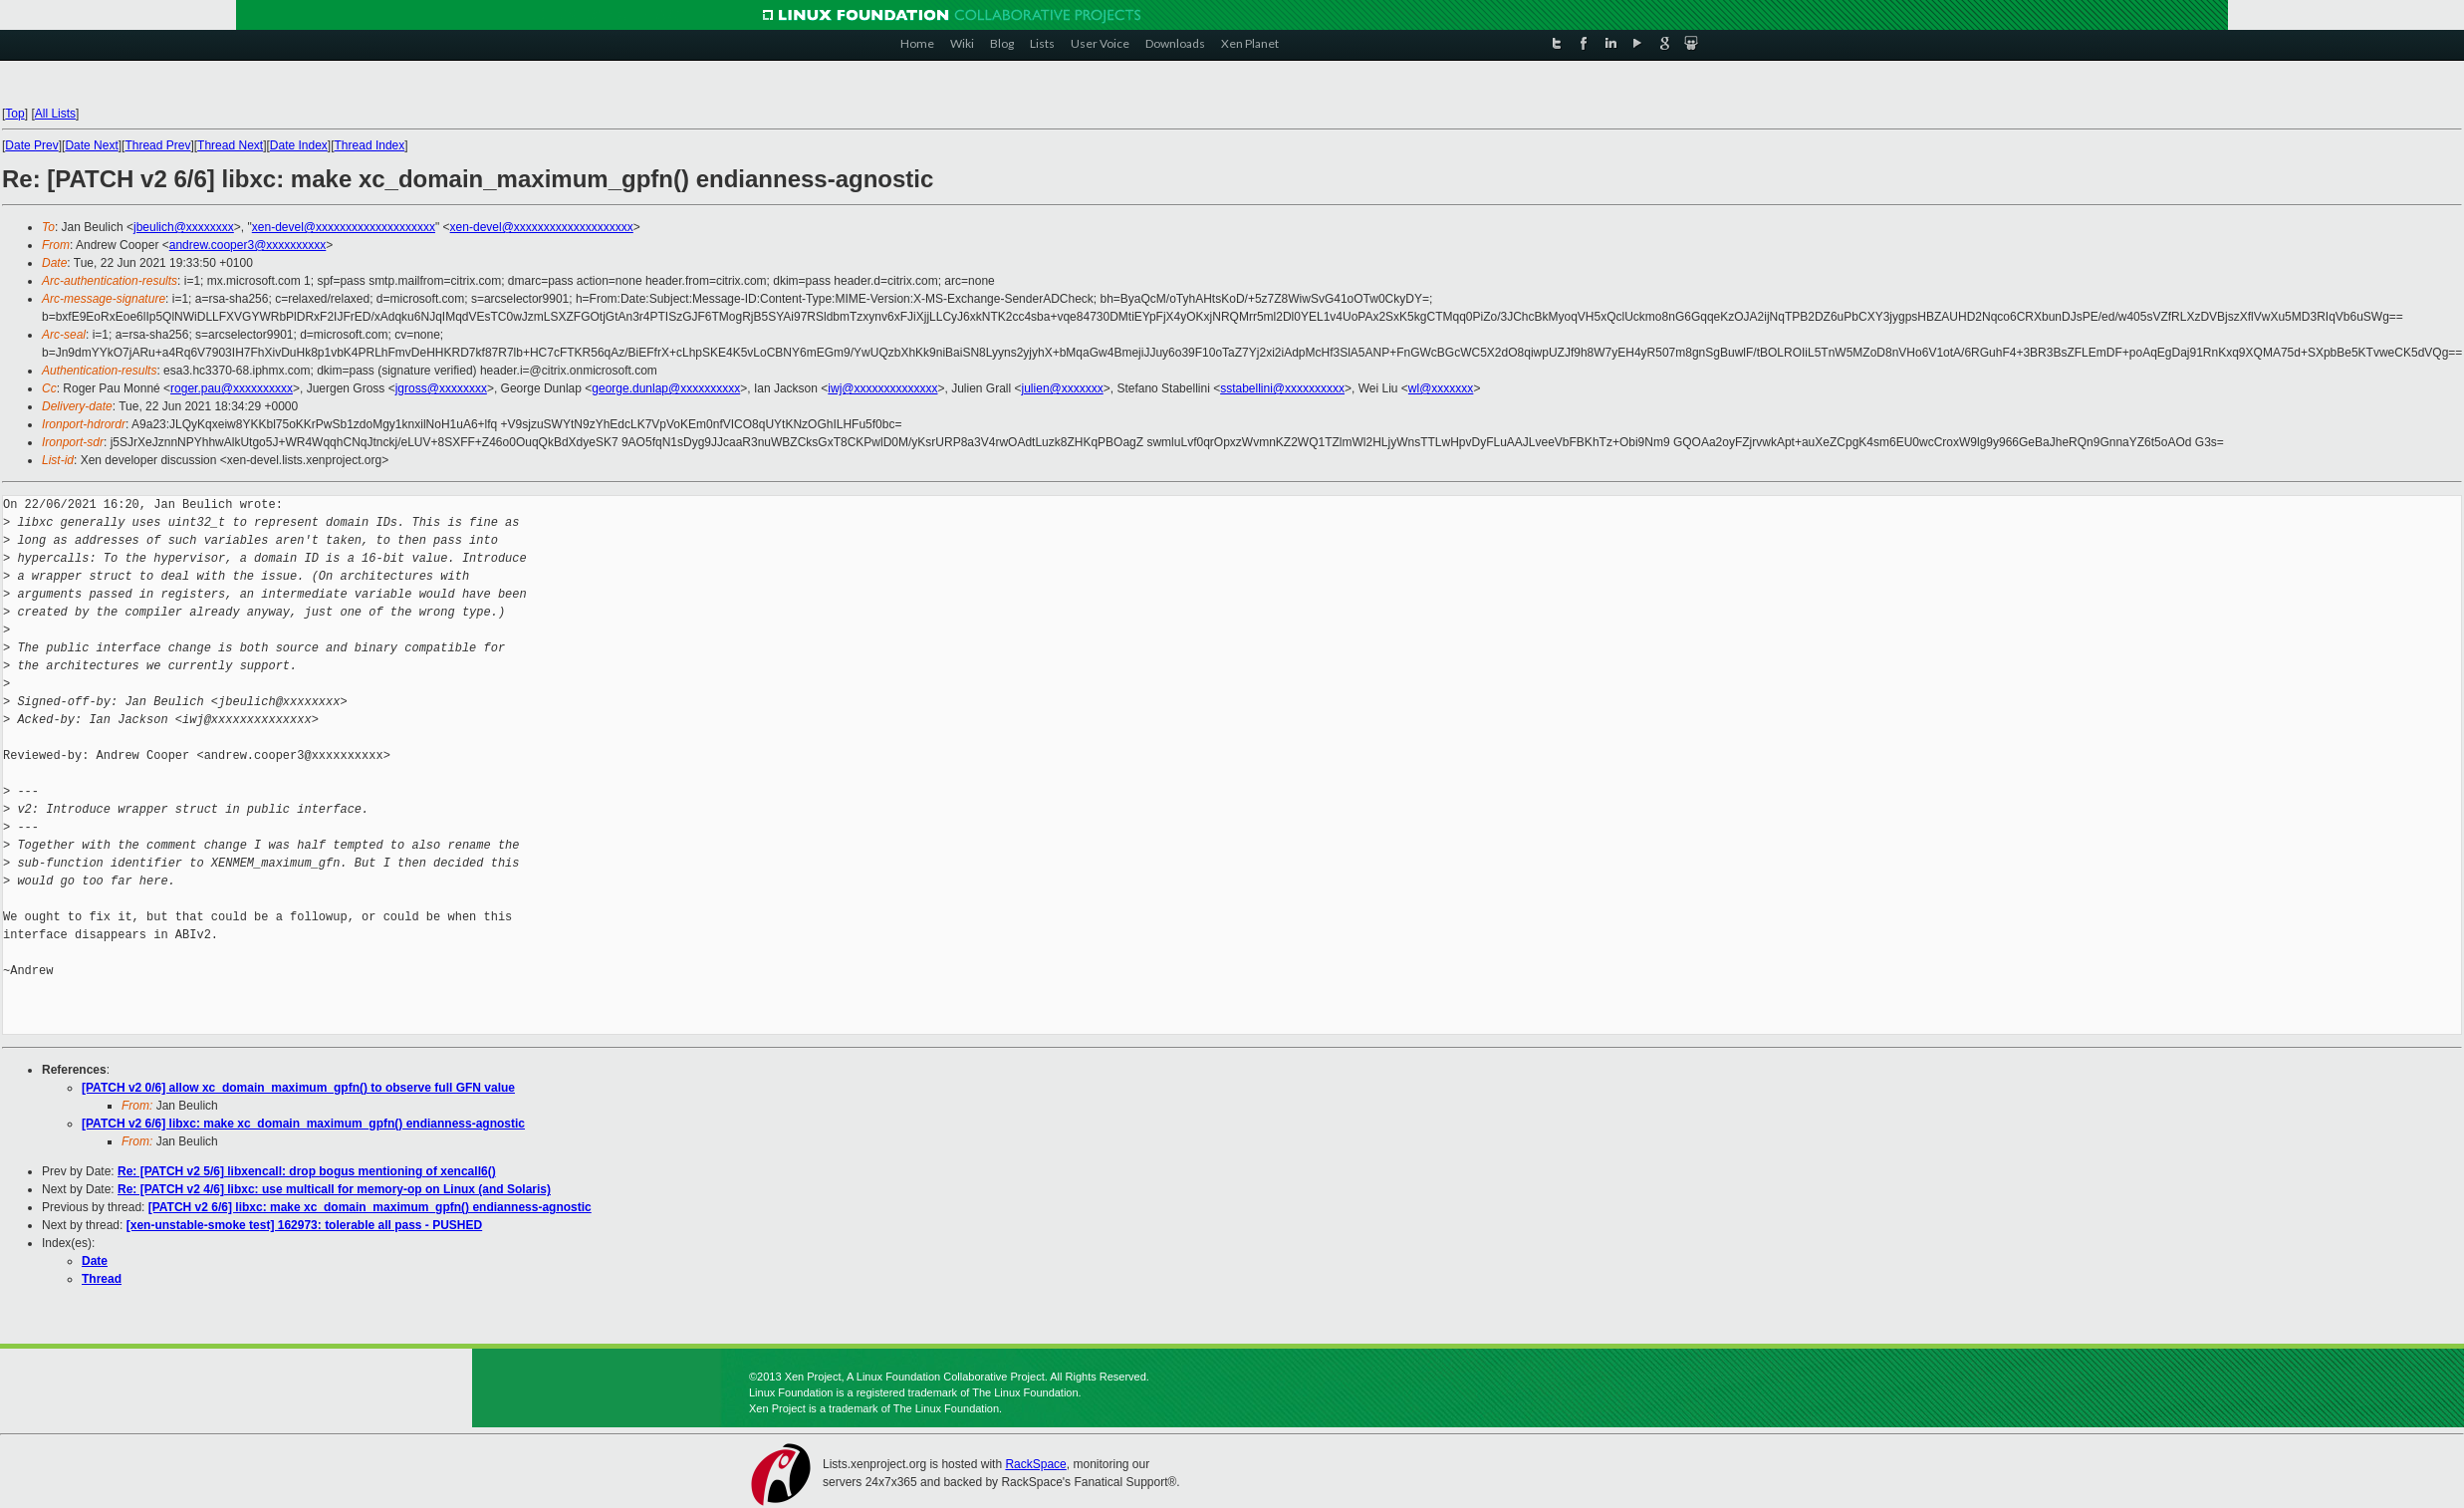 This screenshot has height=1508, width=2464. What do you see at coordinates (55, 114) in the screenshot?
I see `All Lists` at bounding box center [55, 114].